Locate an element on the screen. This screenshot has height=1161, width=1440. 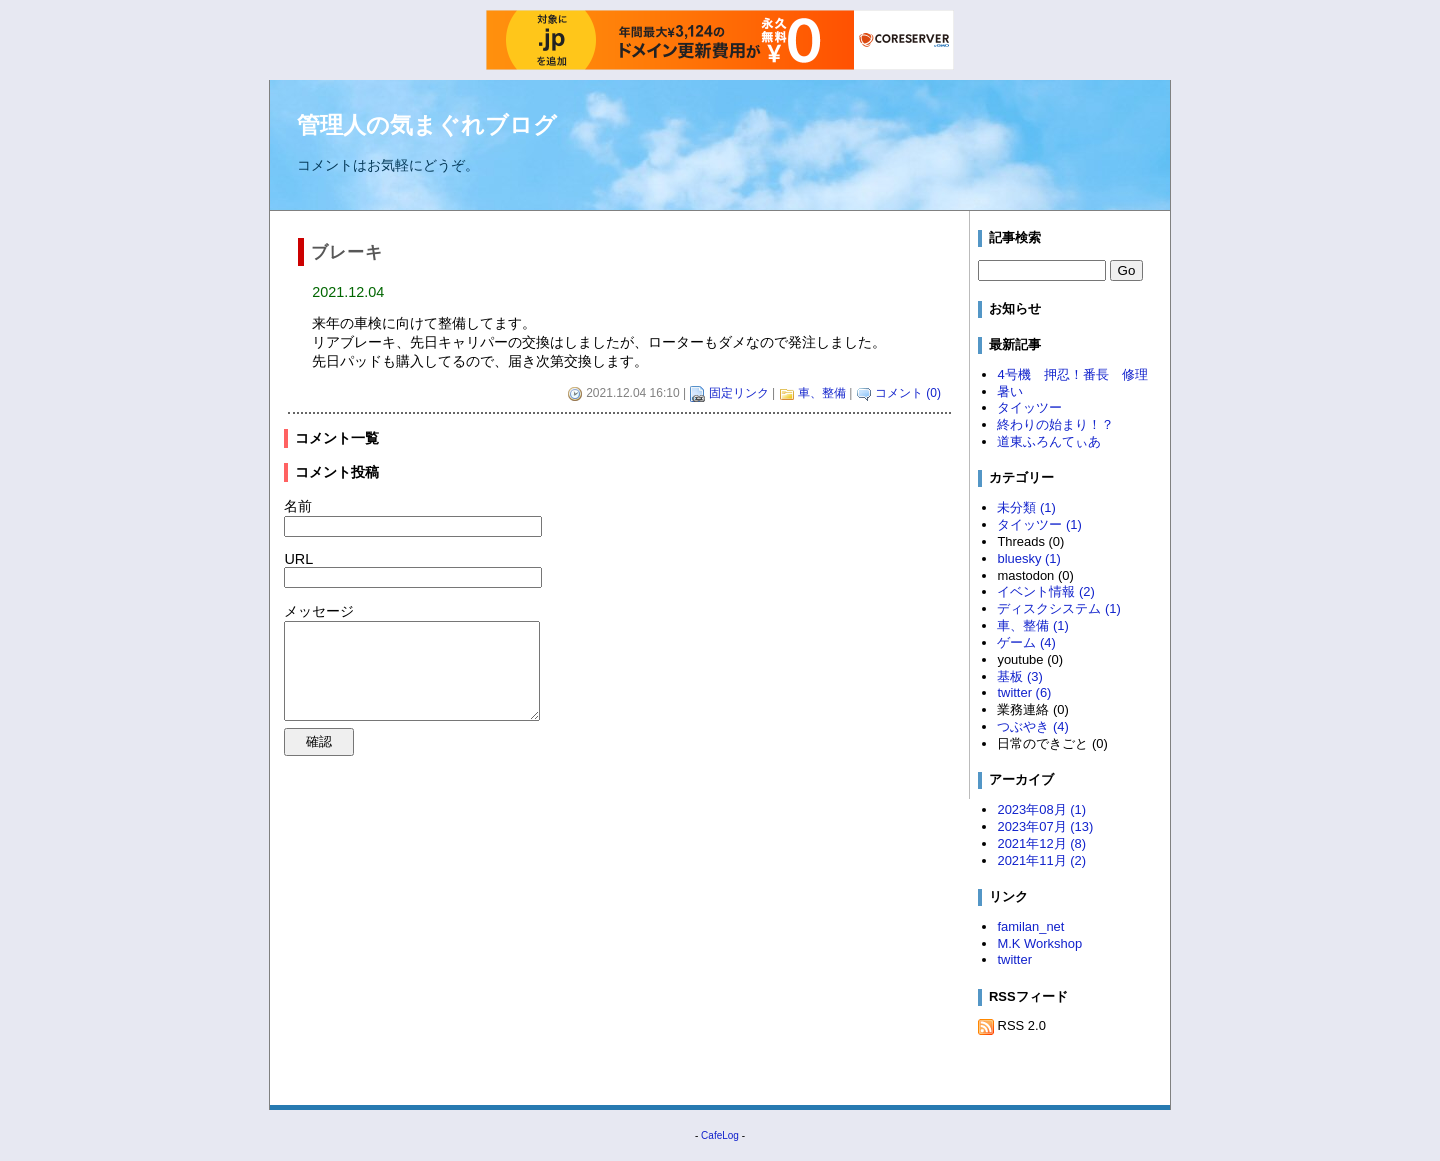
4号機 押忍！番長 修理 is located at coordinates (1072, 374).